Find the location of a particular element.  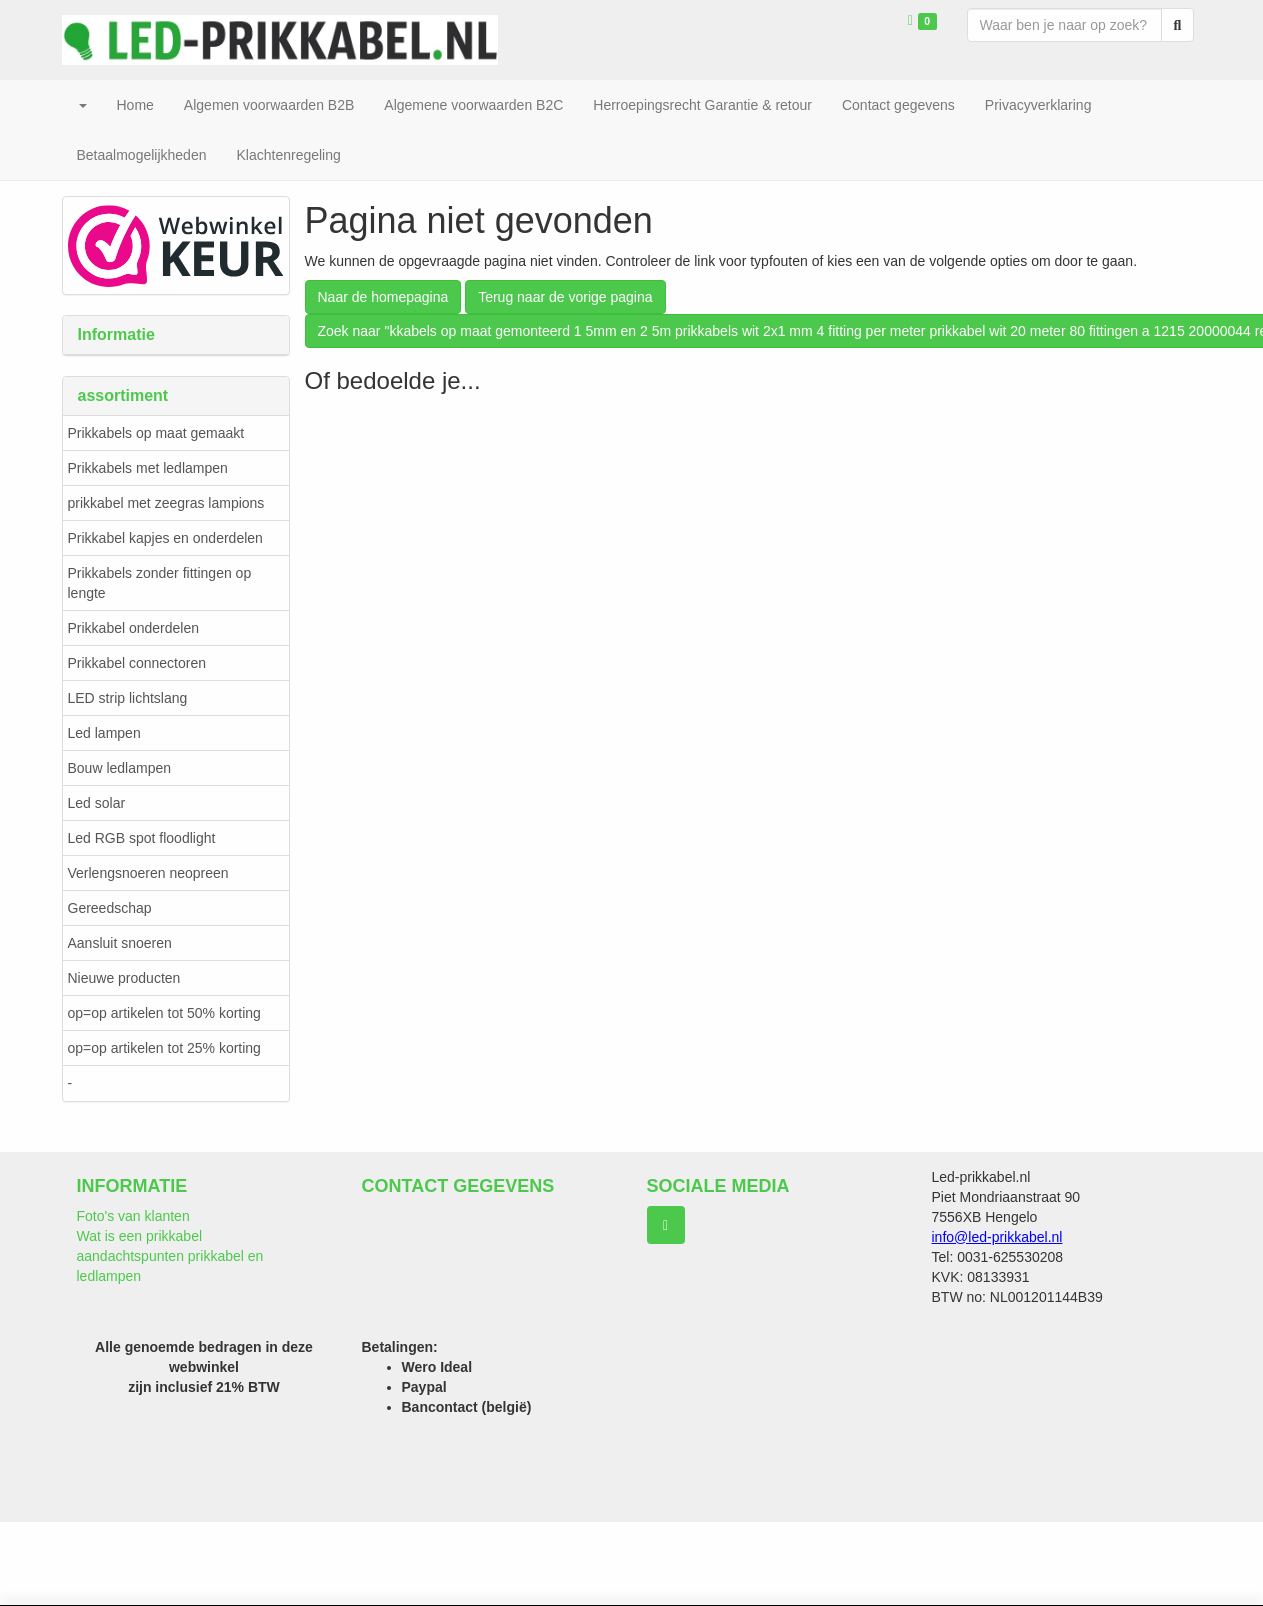

Prikkabel kapjes en onderdelen is located at coordinates (165, 538).